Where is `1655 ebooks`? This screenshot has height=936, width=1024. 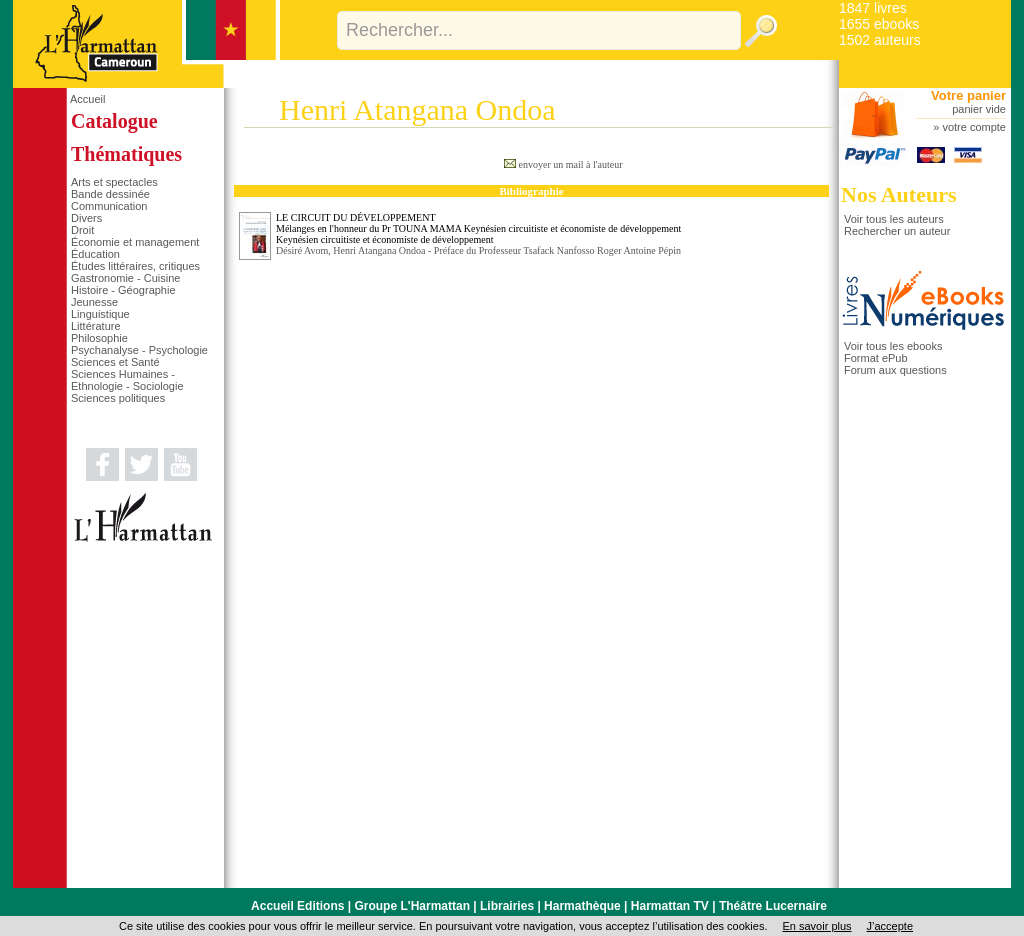 1655 ebooks is located at coordinates (879, 24).